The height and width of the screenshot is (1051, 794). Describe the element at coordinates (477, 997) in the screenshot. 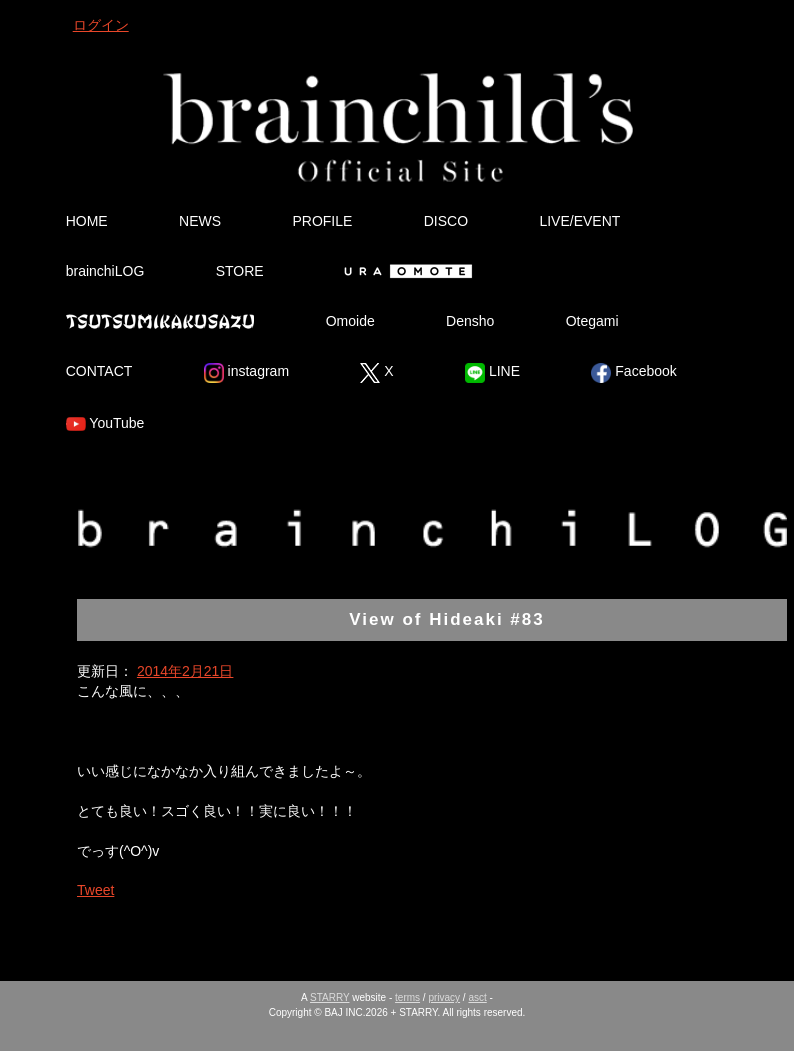

I see `asct` at that location.